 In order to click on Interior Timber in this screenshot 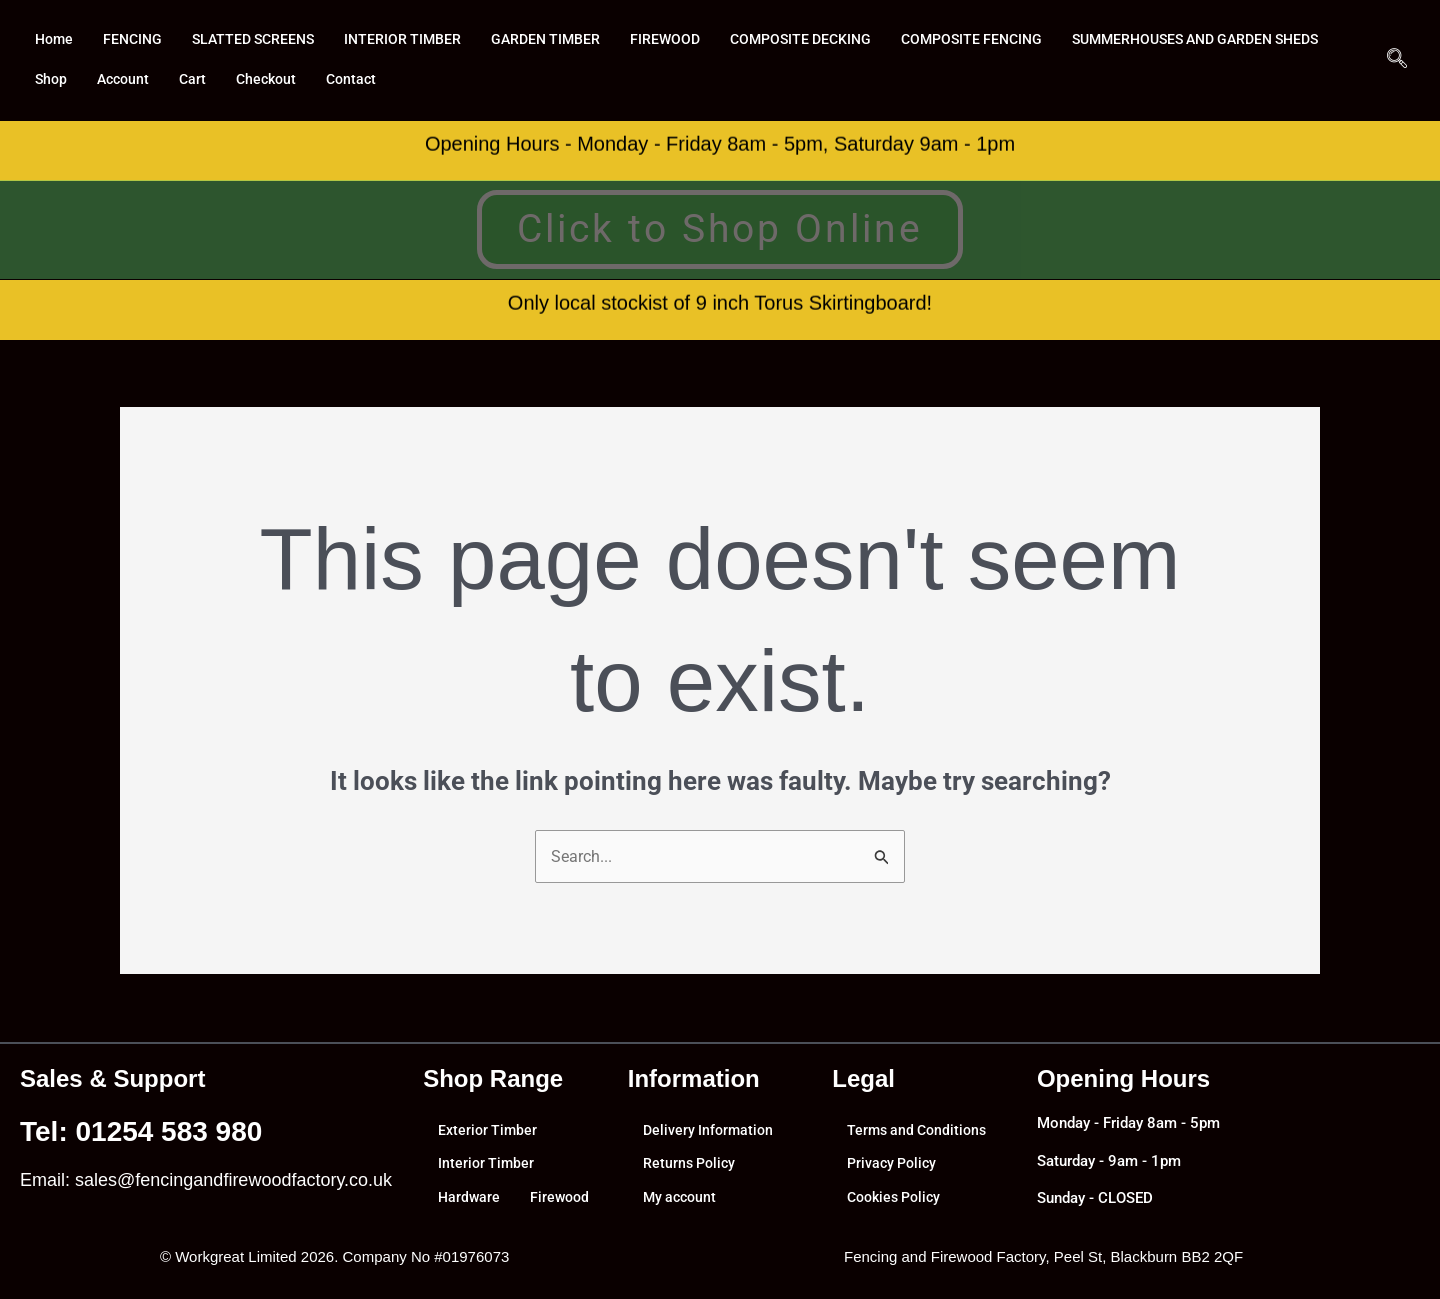, I will do `click(487, 1169)`.